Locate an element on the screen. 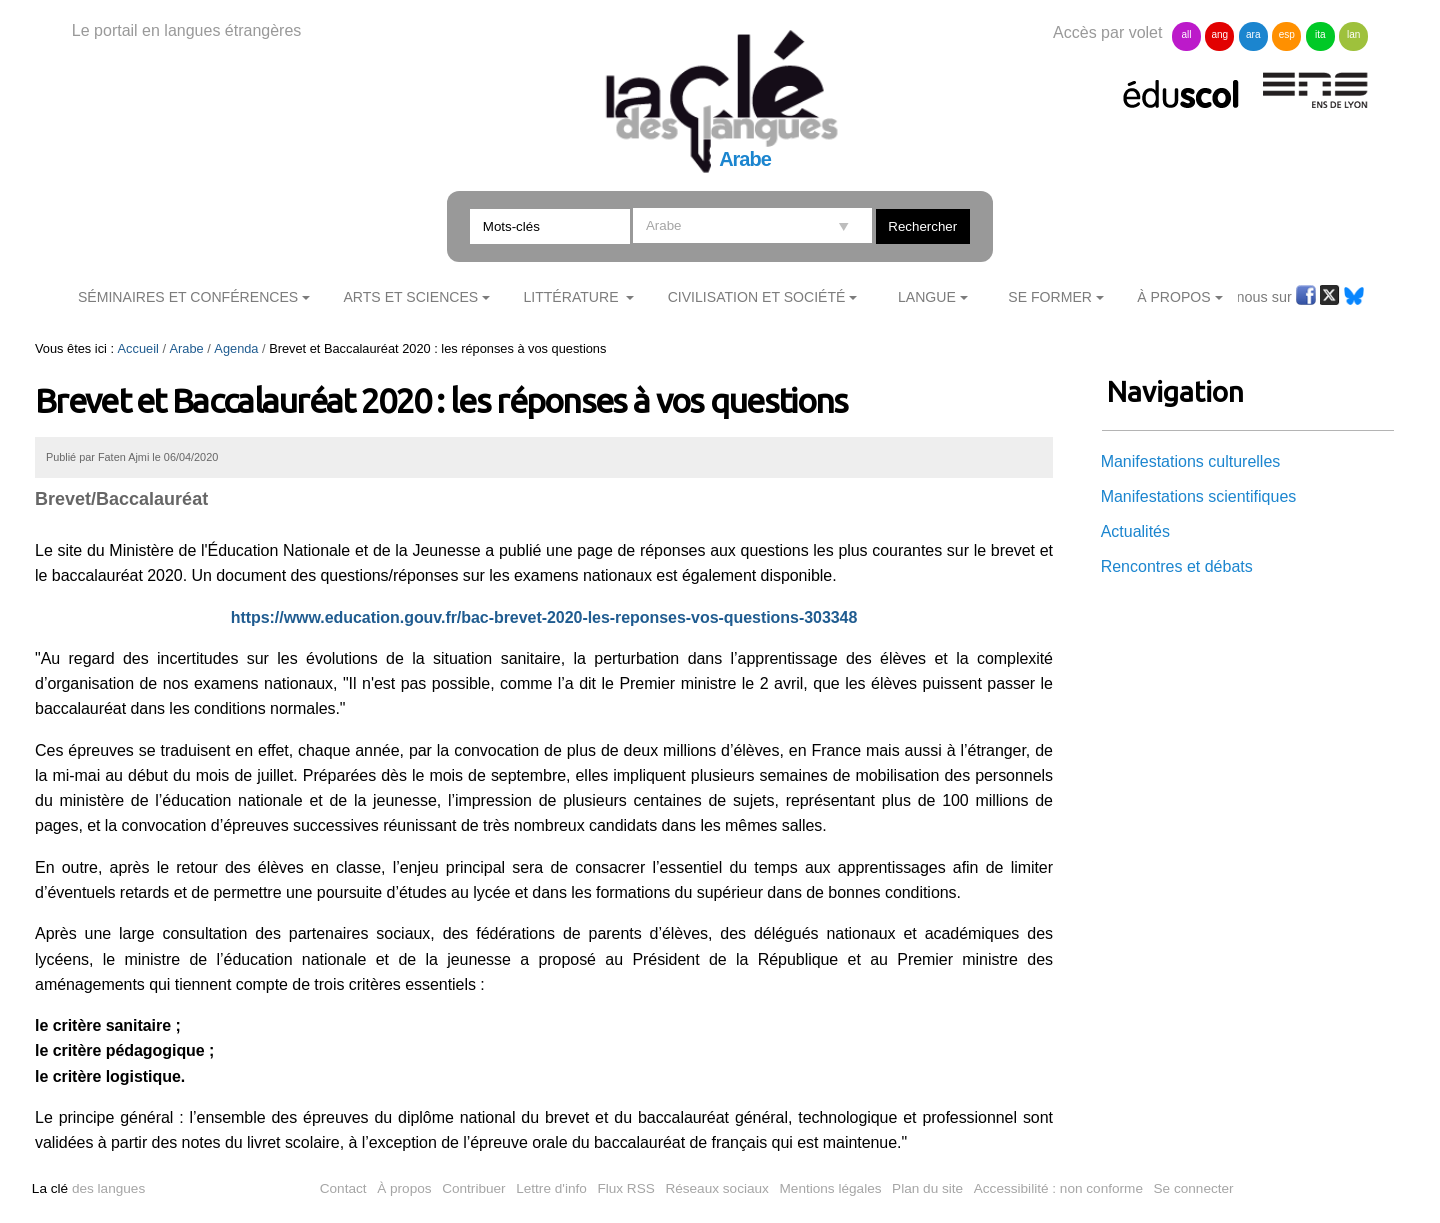  Plan du site is located at coordinates (927, 1188).